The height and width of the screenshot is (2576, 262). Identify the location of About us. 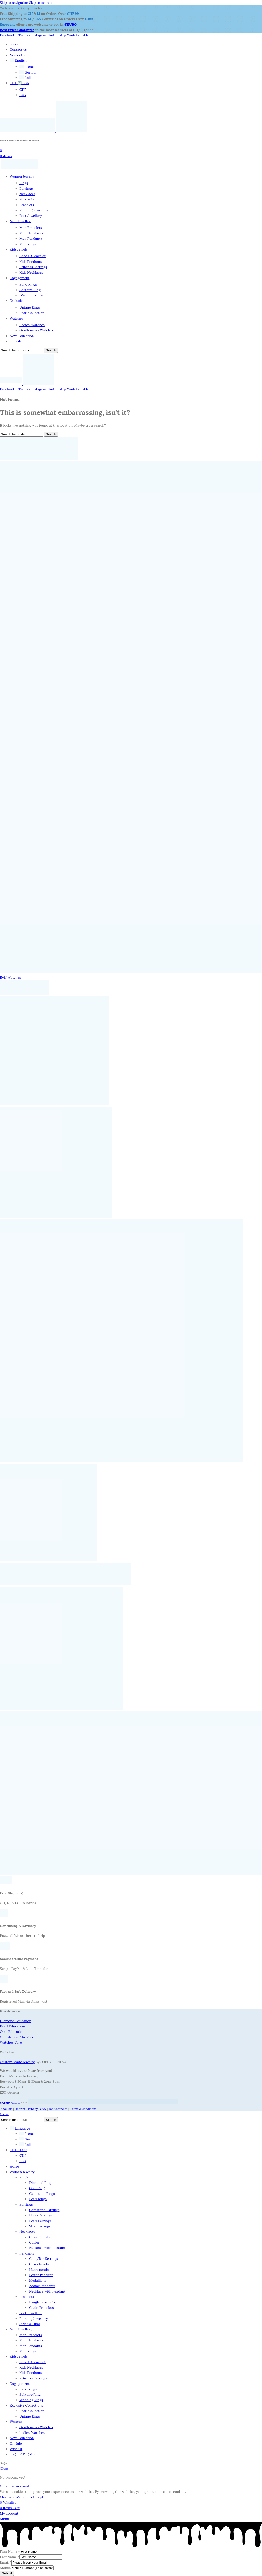
(6, 2109).